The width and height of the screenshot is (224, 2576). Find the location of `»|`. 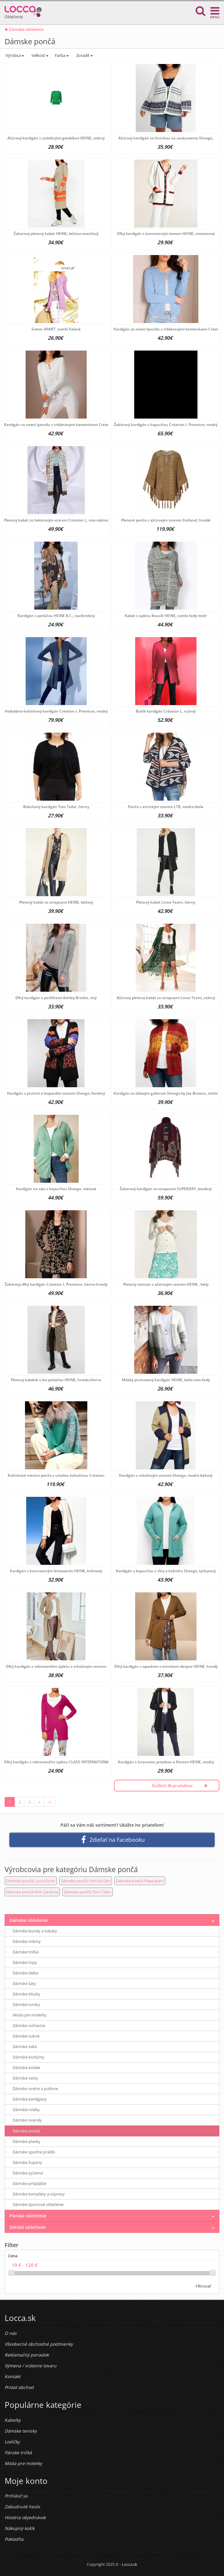

»| is located at coordinates (50, 1802).